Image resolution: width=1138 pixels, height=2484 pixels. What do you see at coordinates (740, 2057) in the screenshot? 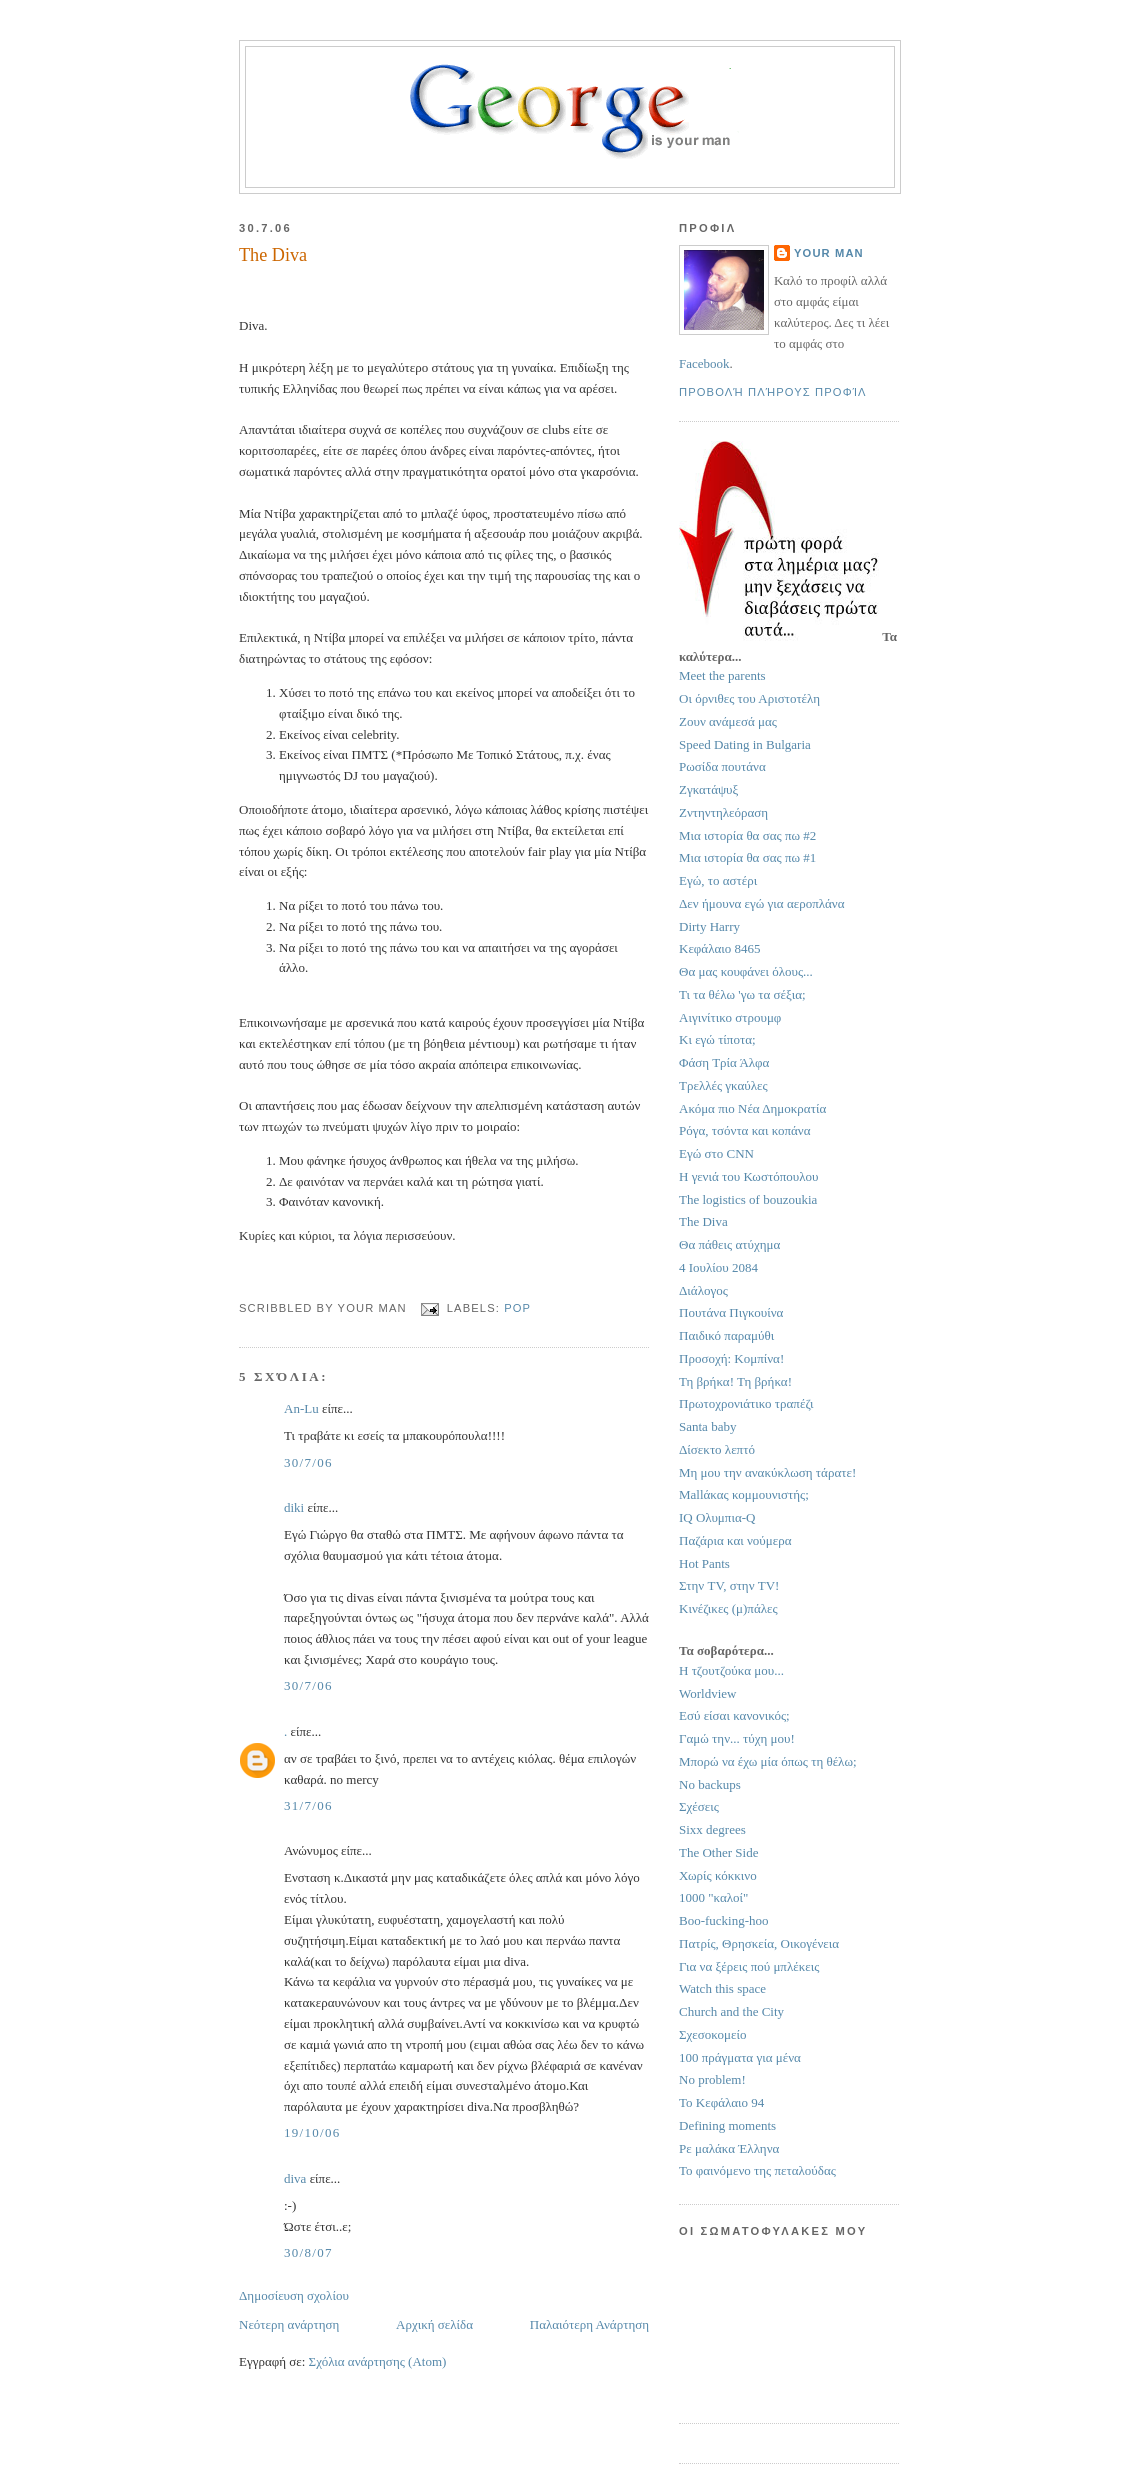
I see `100 πράγματα για μένα` at bounding box center [740, 2057].